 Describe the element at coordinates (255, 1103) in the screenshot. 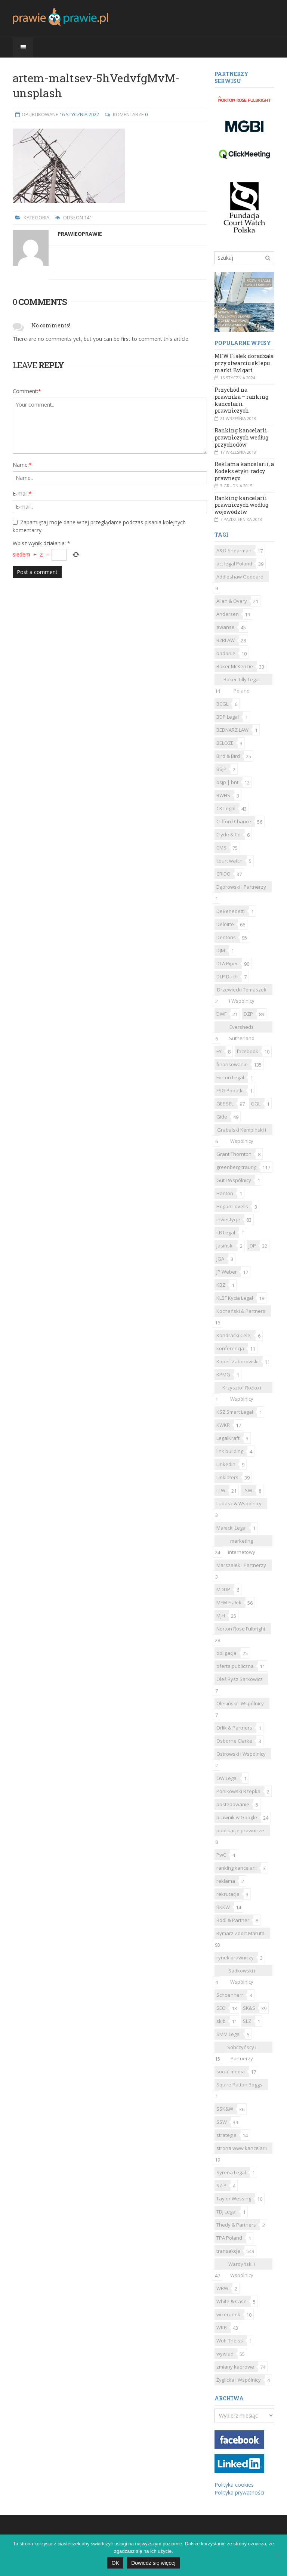

I see `GGL` at that location.